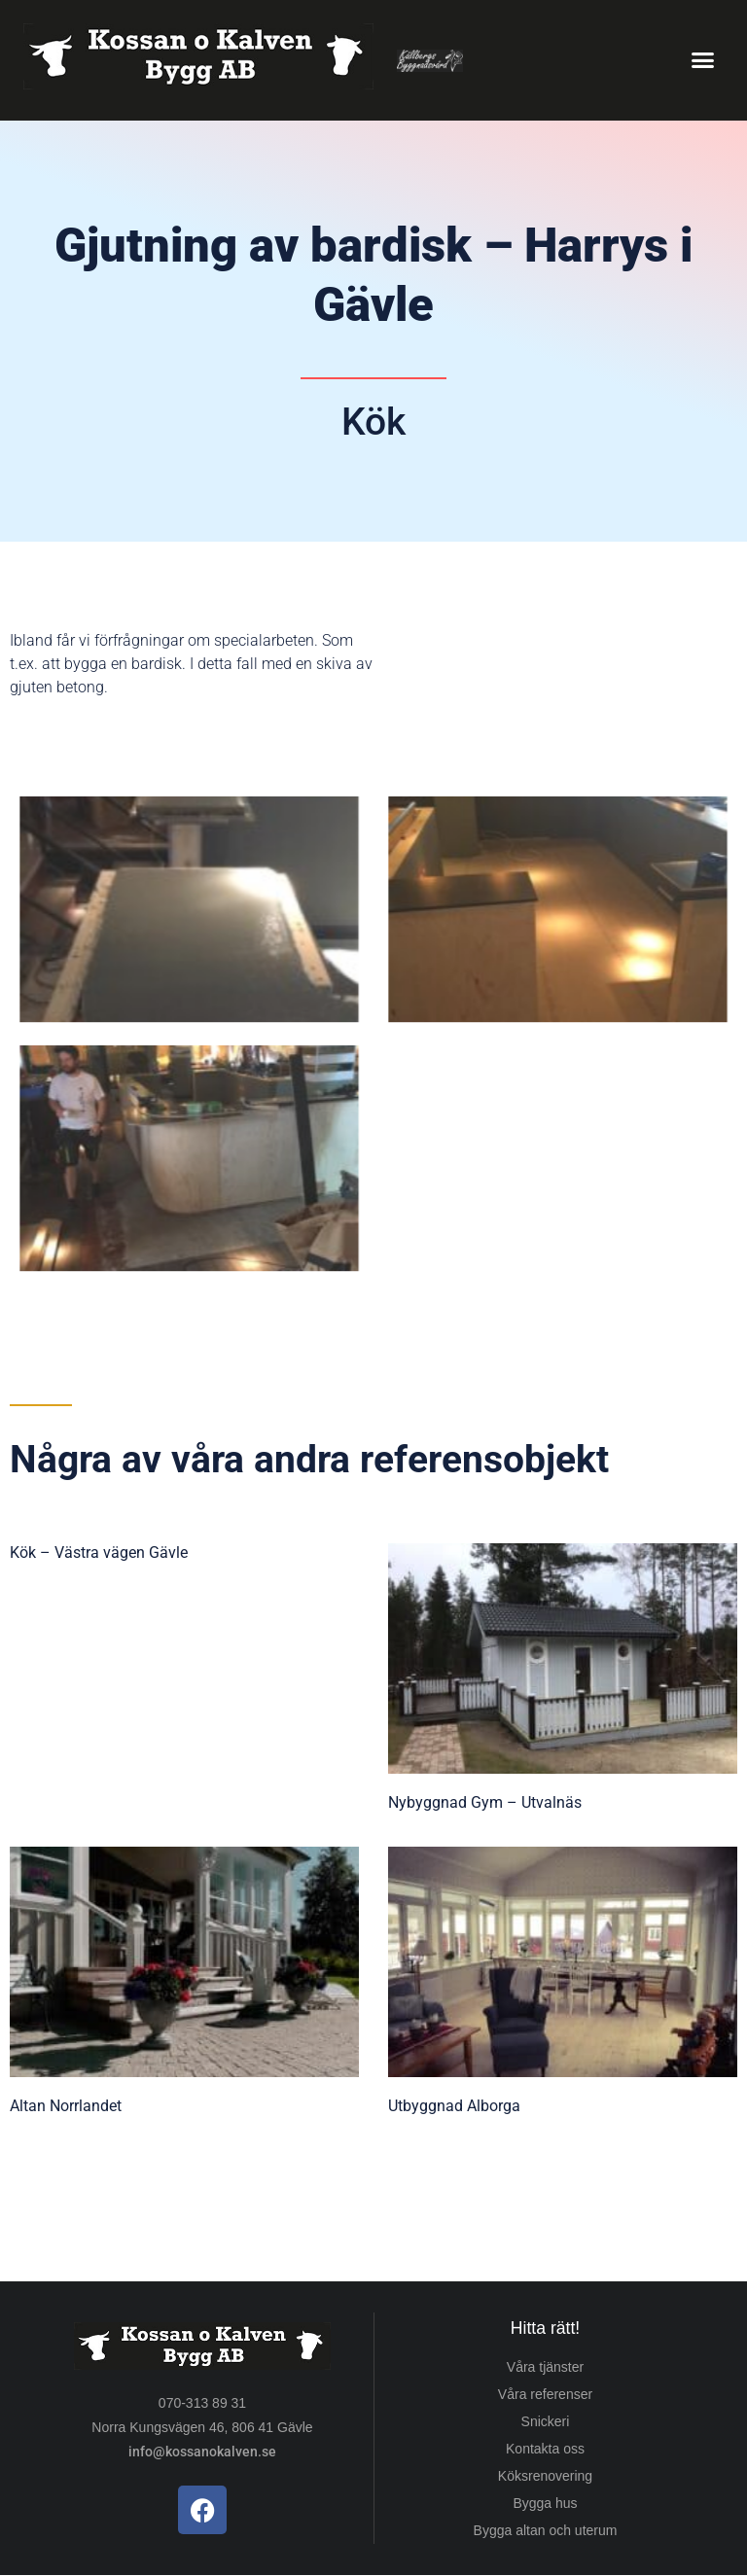  I want to click on Våra referenser, so click(545, 2394).